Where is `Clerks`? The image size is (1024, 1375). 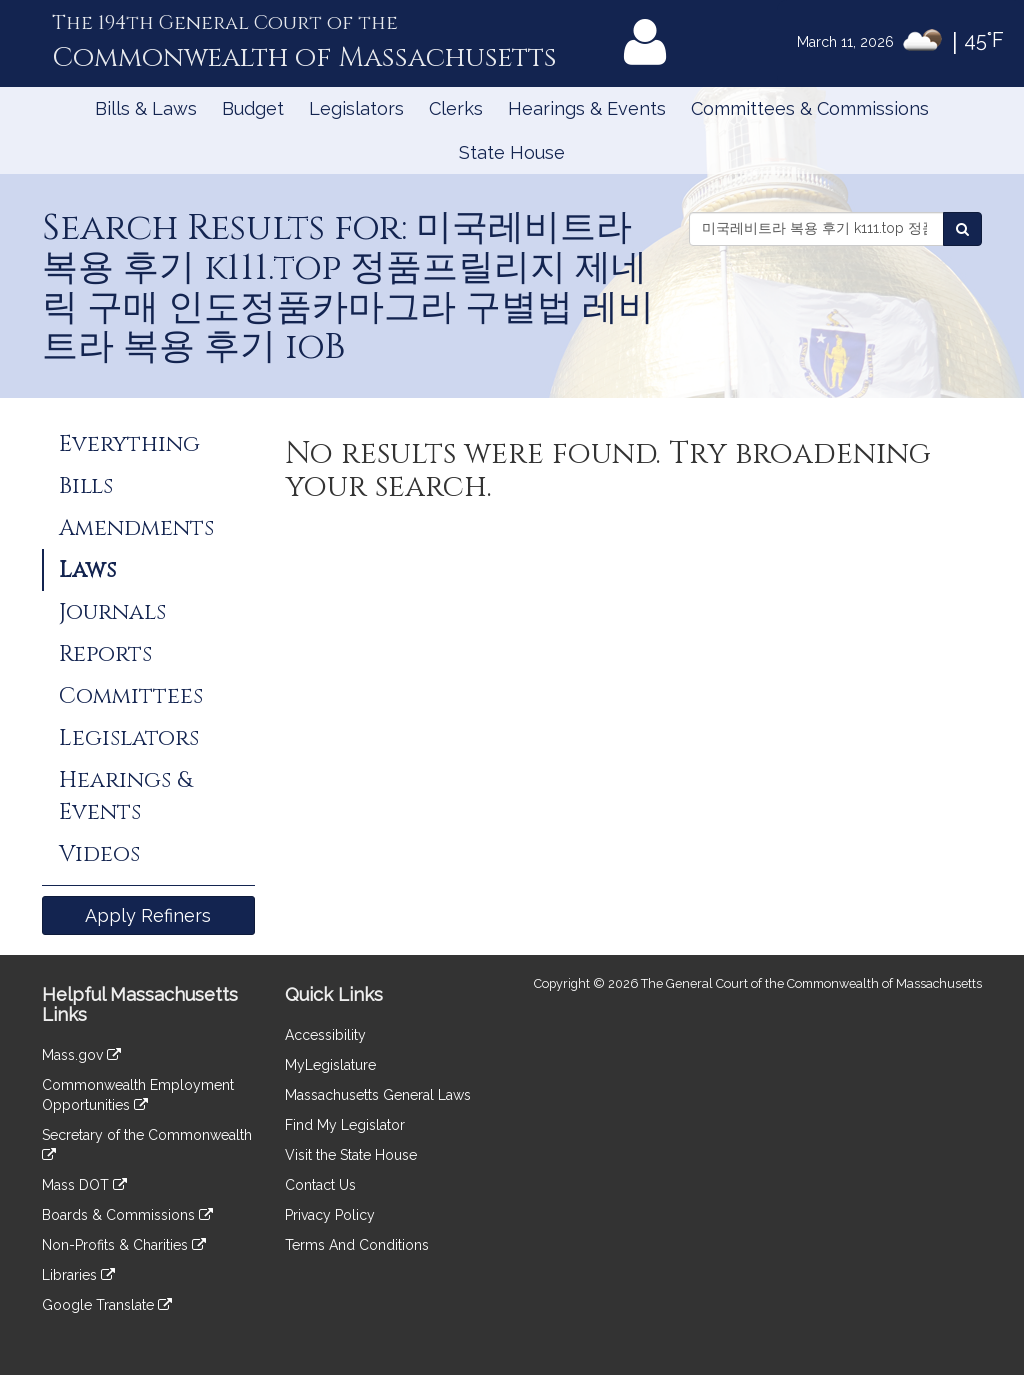 Clerks is located at coordinates (456, 108).